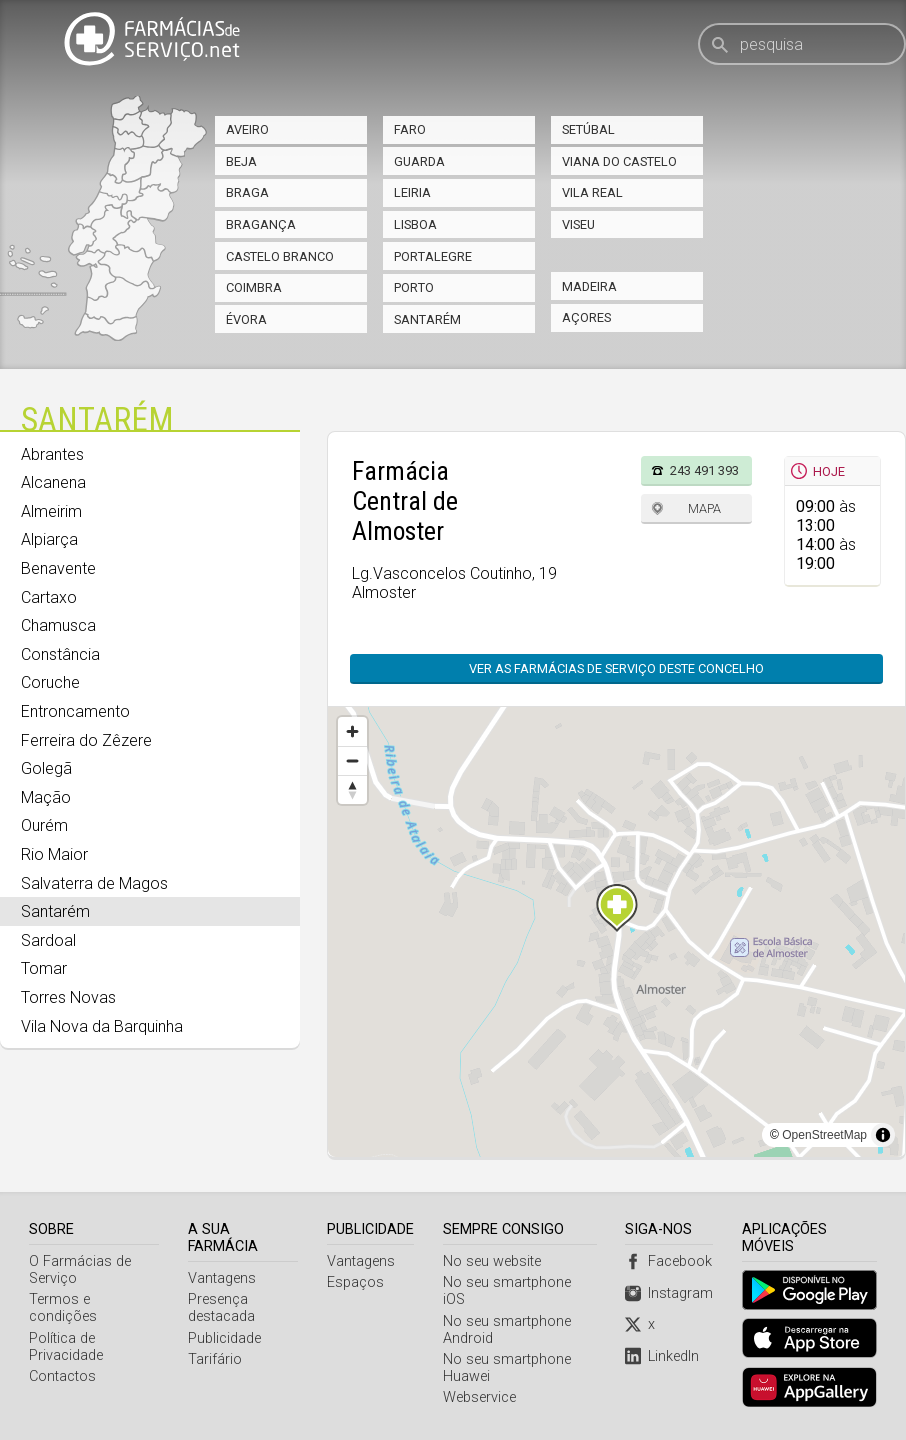 This screenshot has height=1440, width=906. Describe the element at coordinates (480, 1380) in the screenshot. I see `Webservice` at that location.